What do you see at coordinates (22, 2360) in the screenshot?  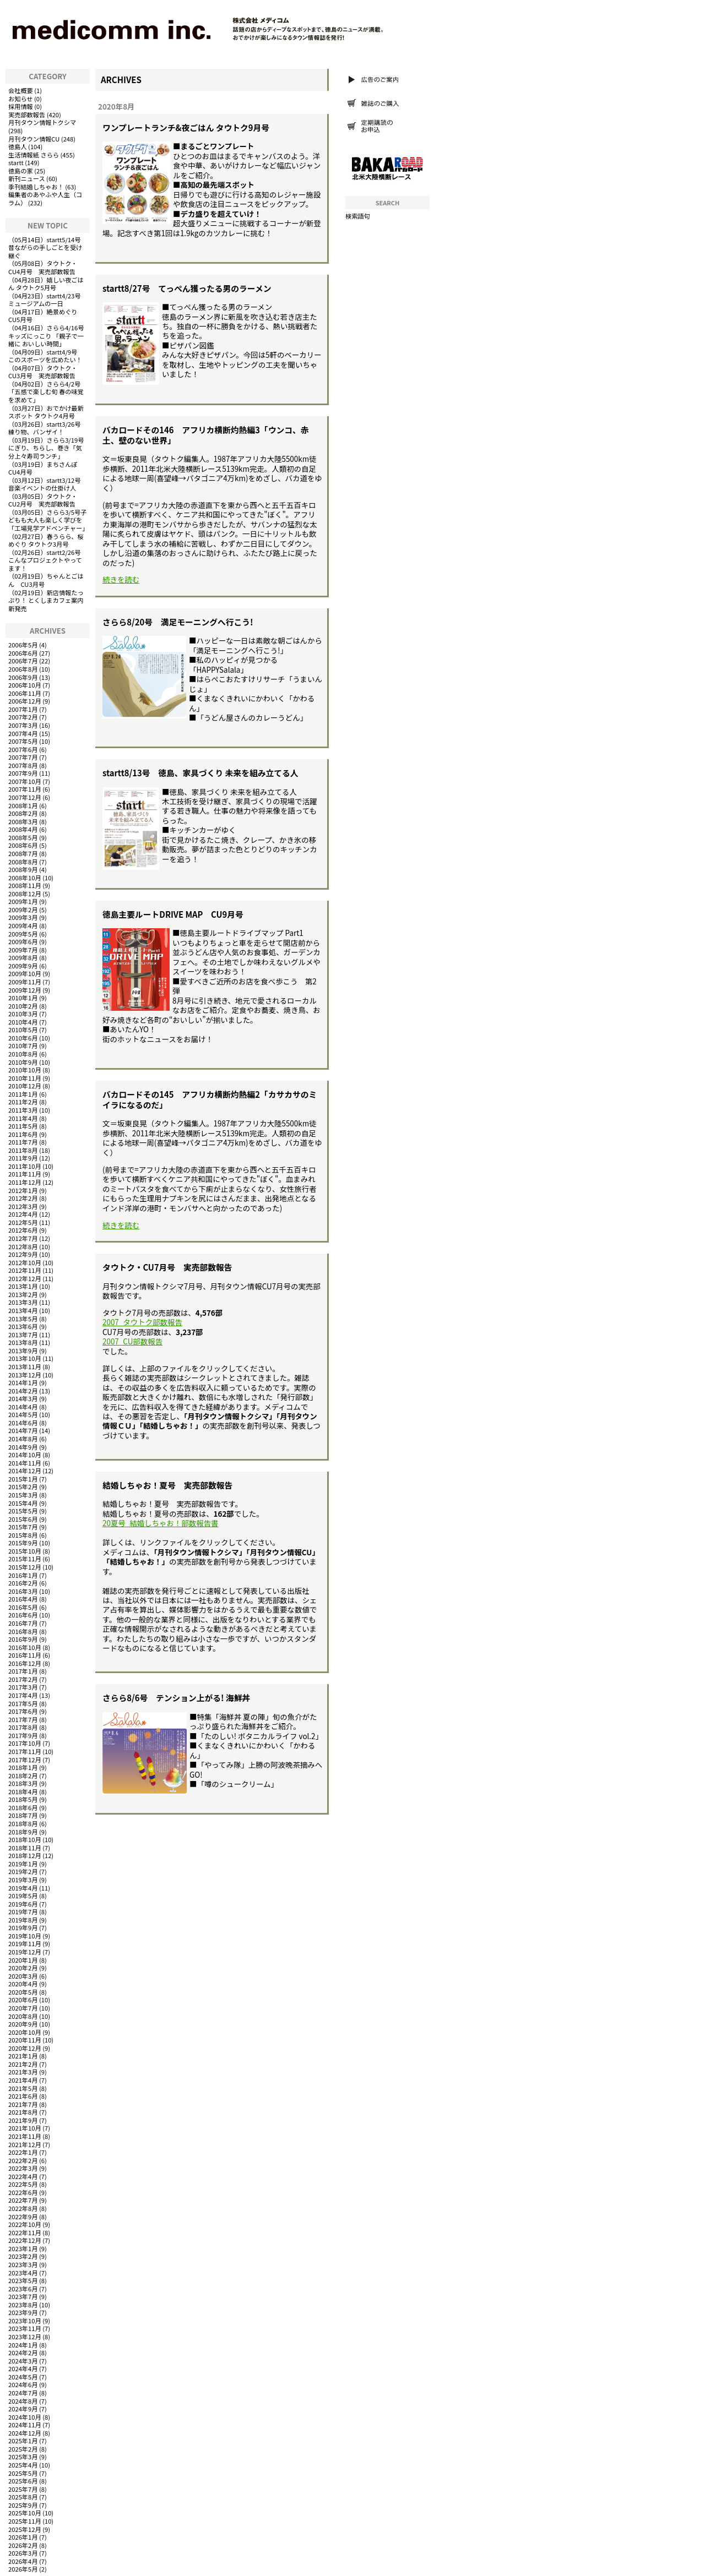 I see `2024年3月` at bounding box center [22, 2360].